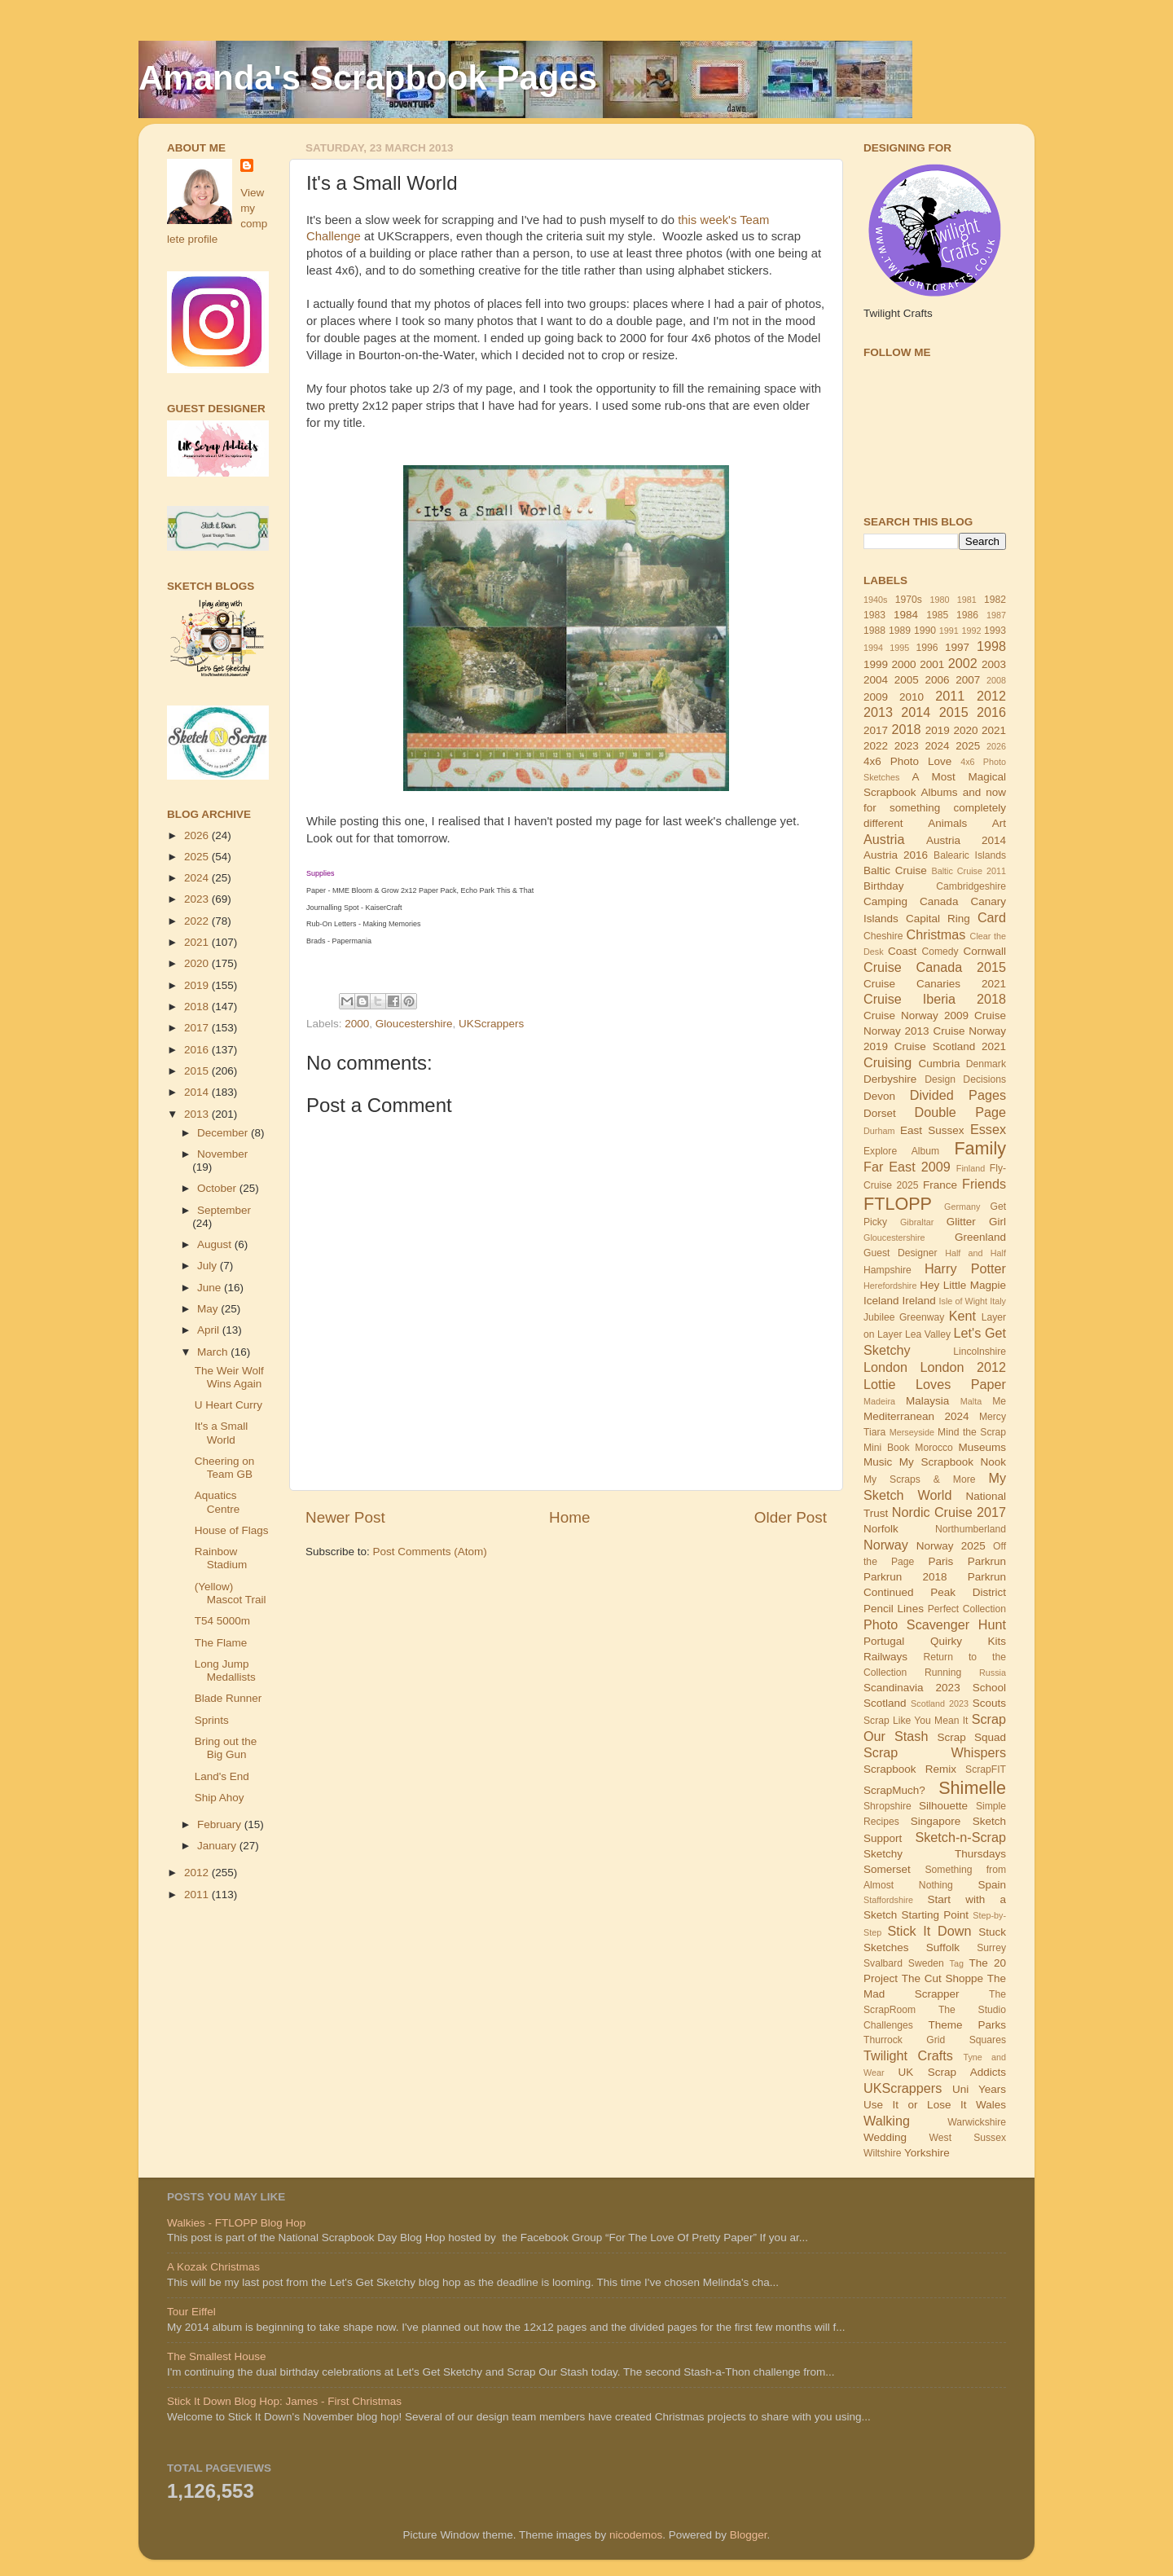  I want to click on 1981, so click(967, 599).